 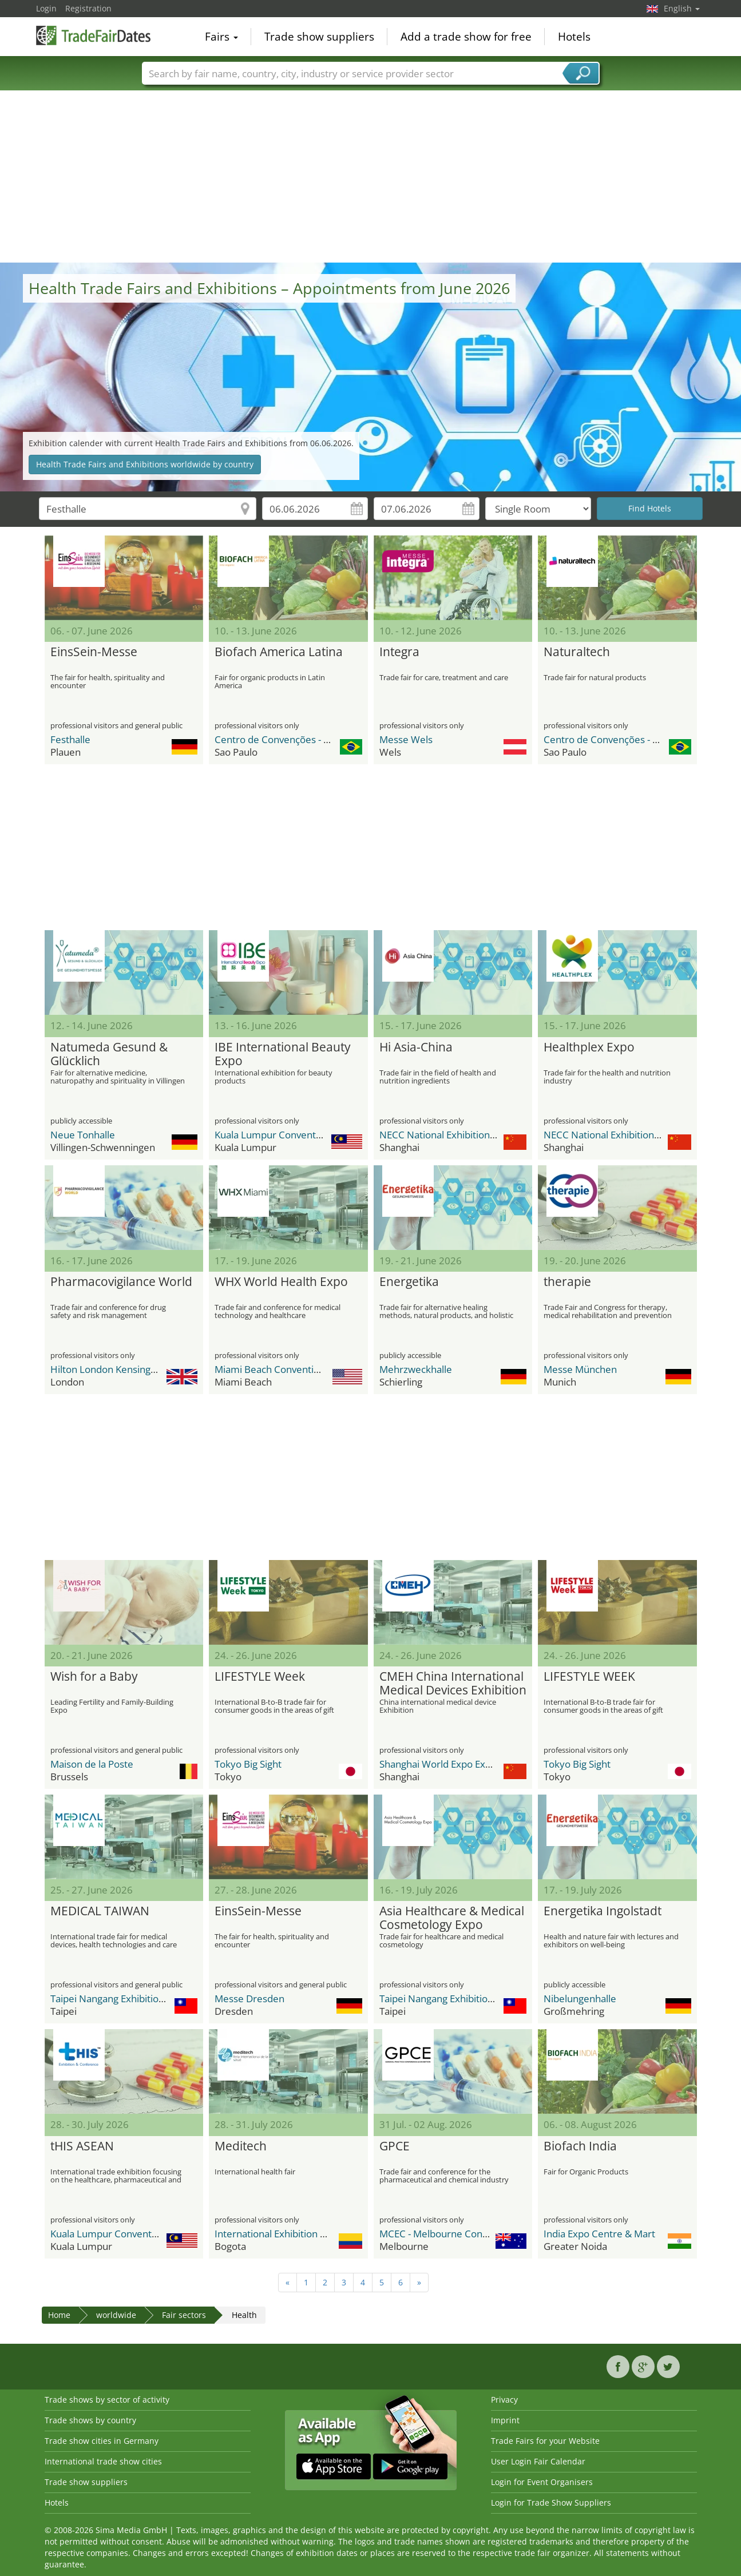 I want to click on Trade Fairs for your Website, so click(x=545, y=2440).